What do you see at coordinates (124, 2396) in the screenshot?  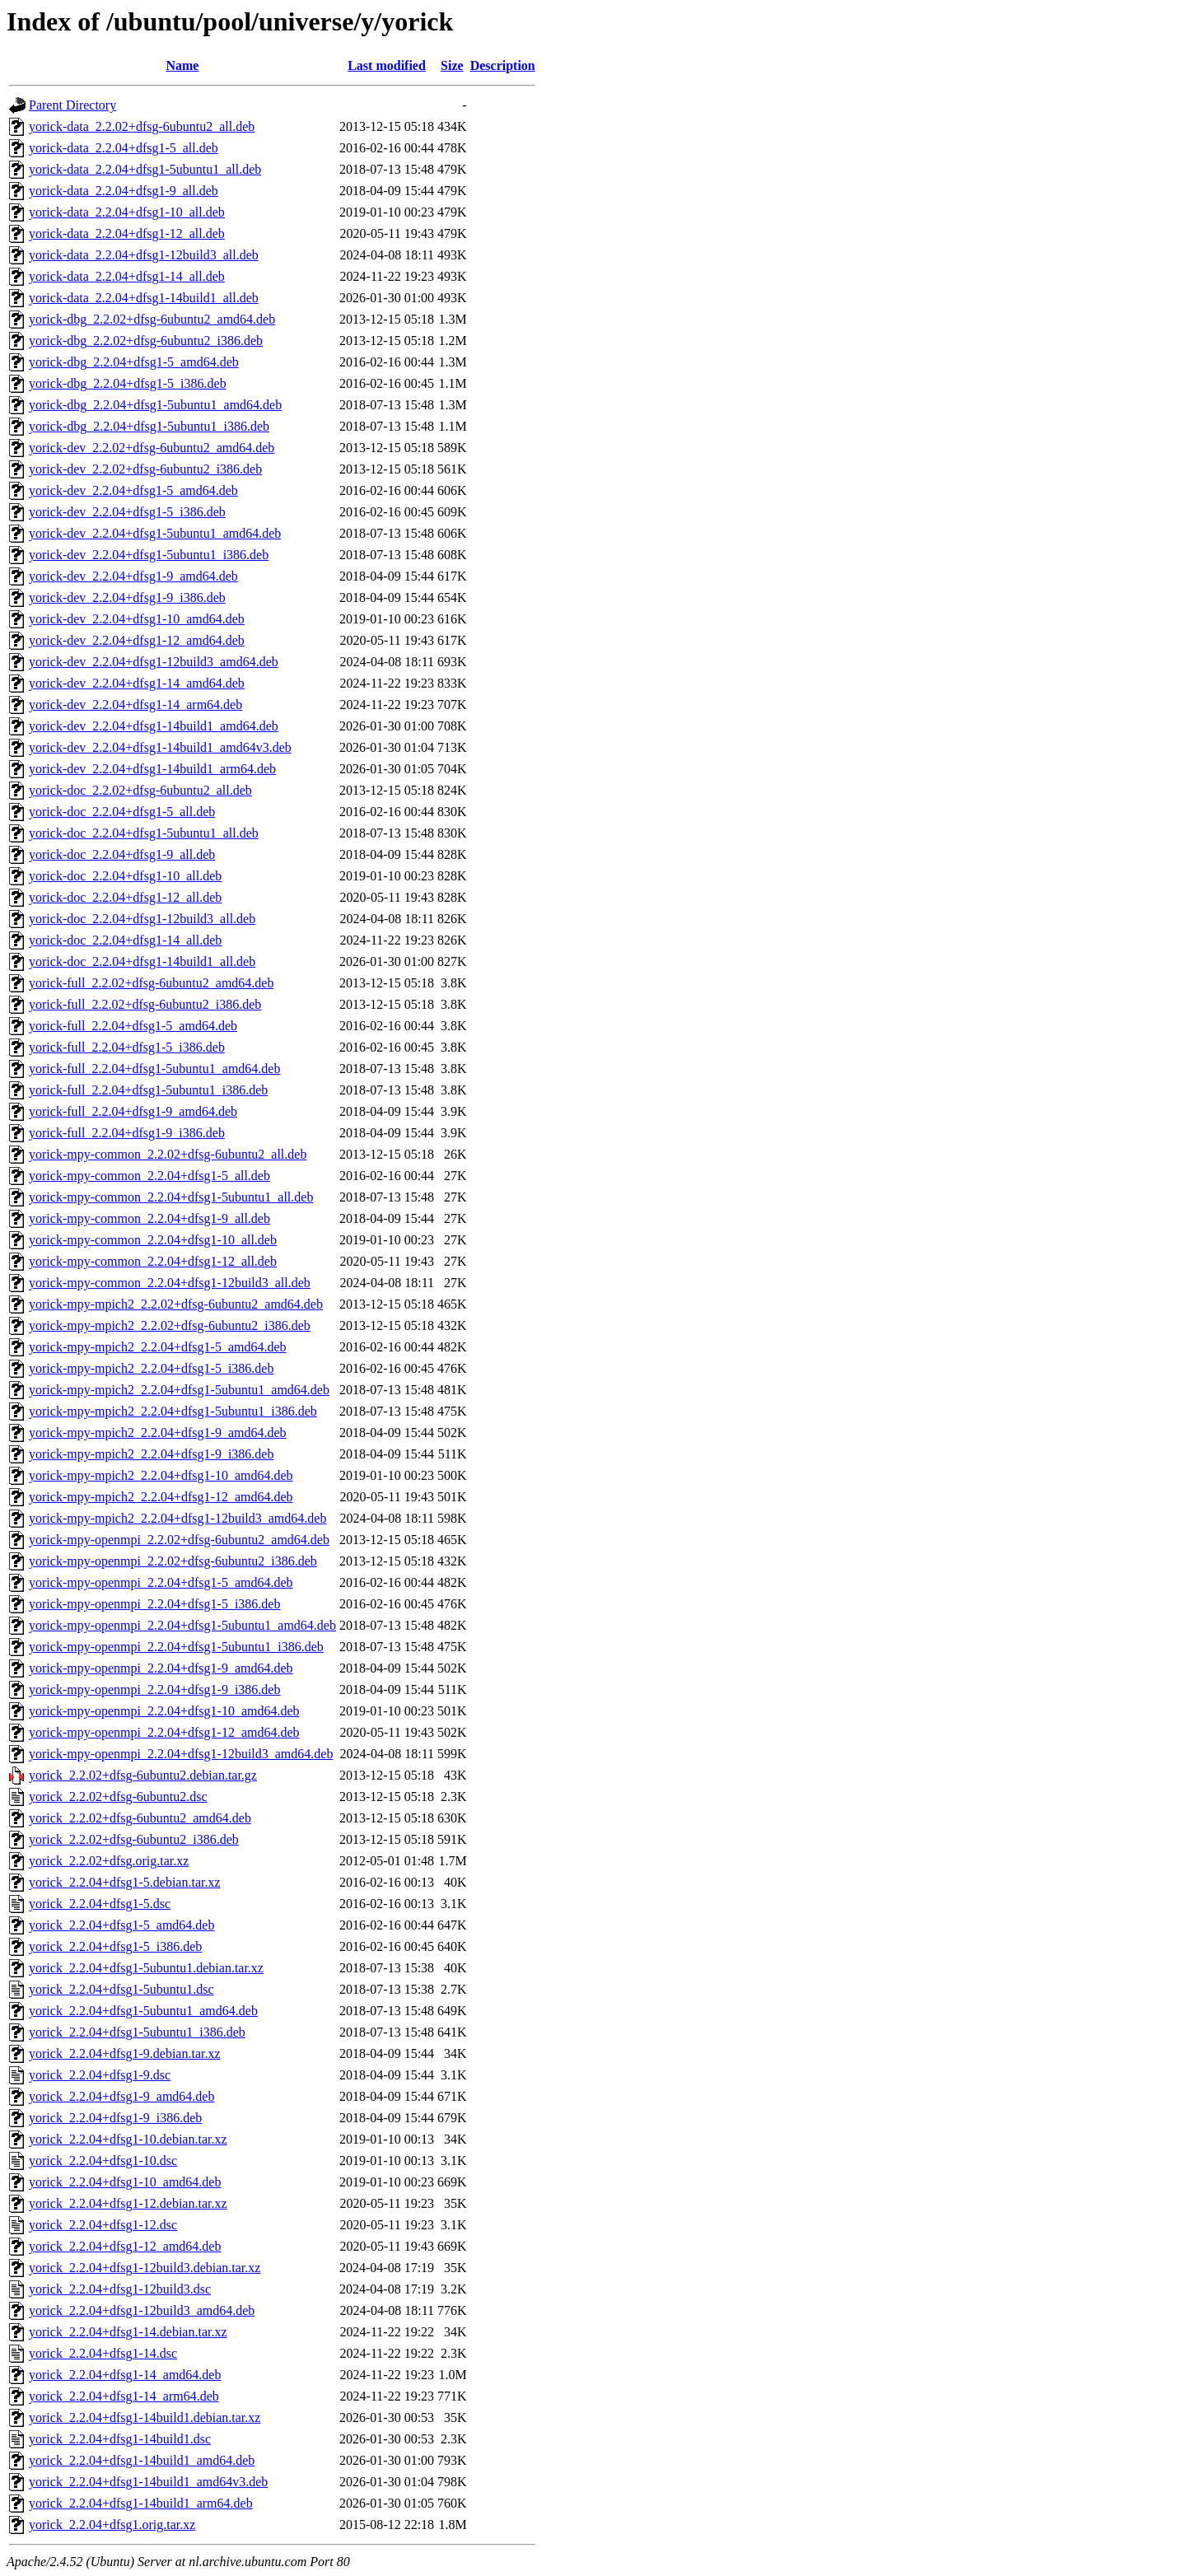 I see `yorick_2.2.04+dfsg1-14_arm64.deb` at bounding box center [124, 2396].